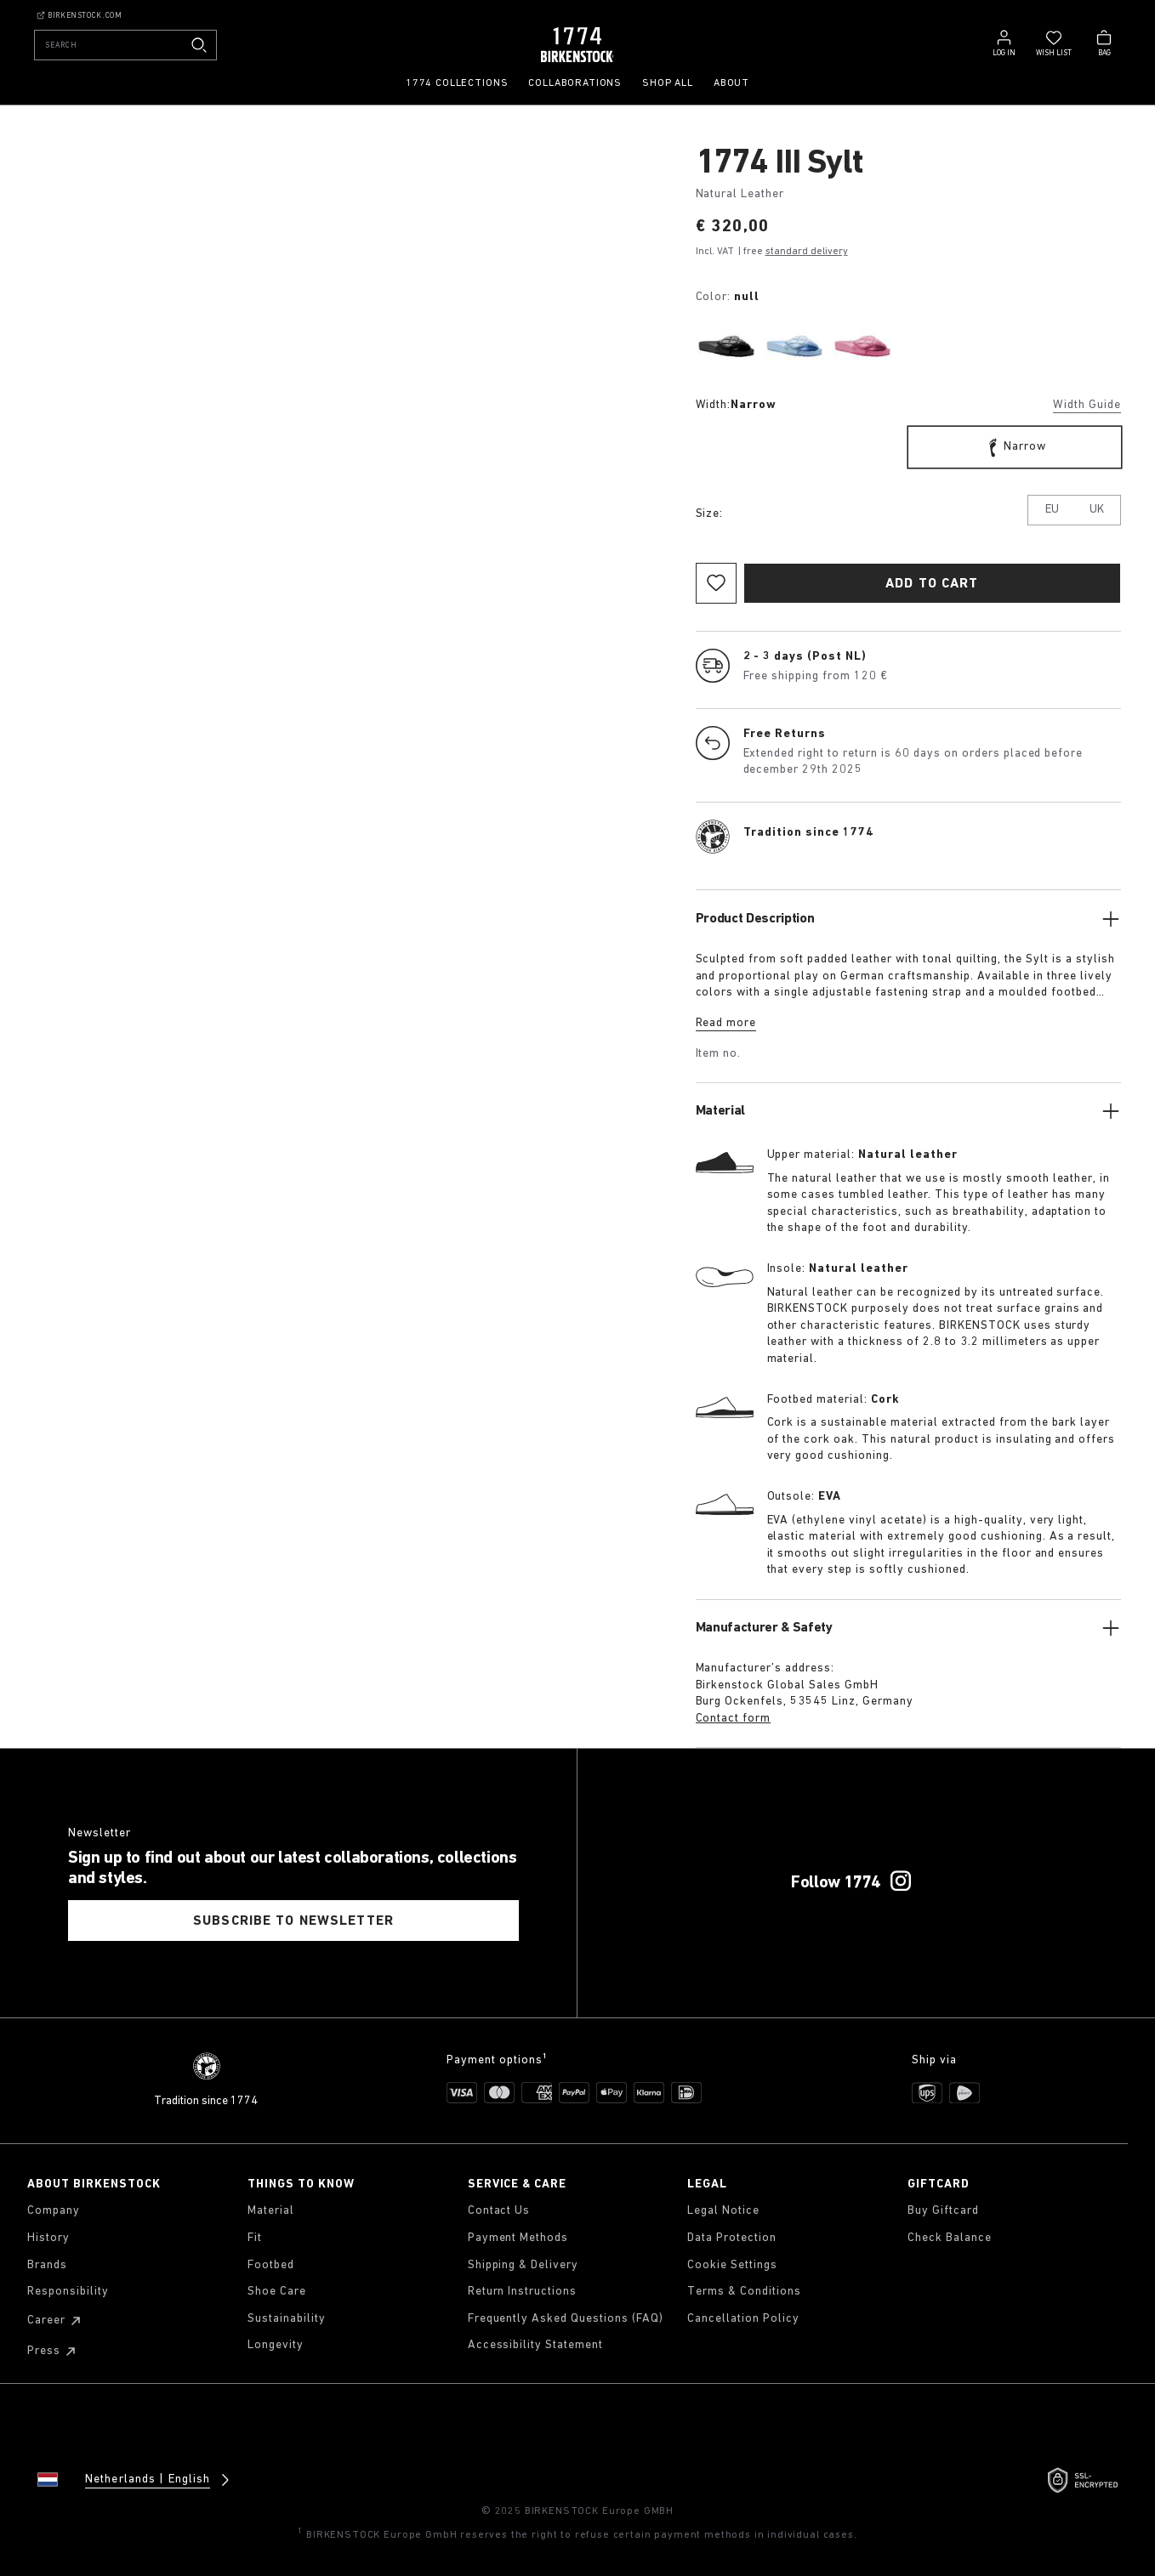 Image resolution: width=1155 pixels, height=2576 pixels. Describe the element at coordinates (53, 2210) in the screenshot. I see `Company` at that location.